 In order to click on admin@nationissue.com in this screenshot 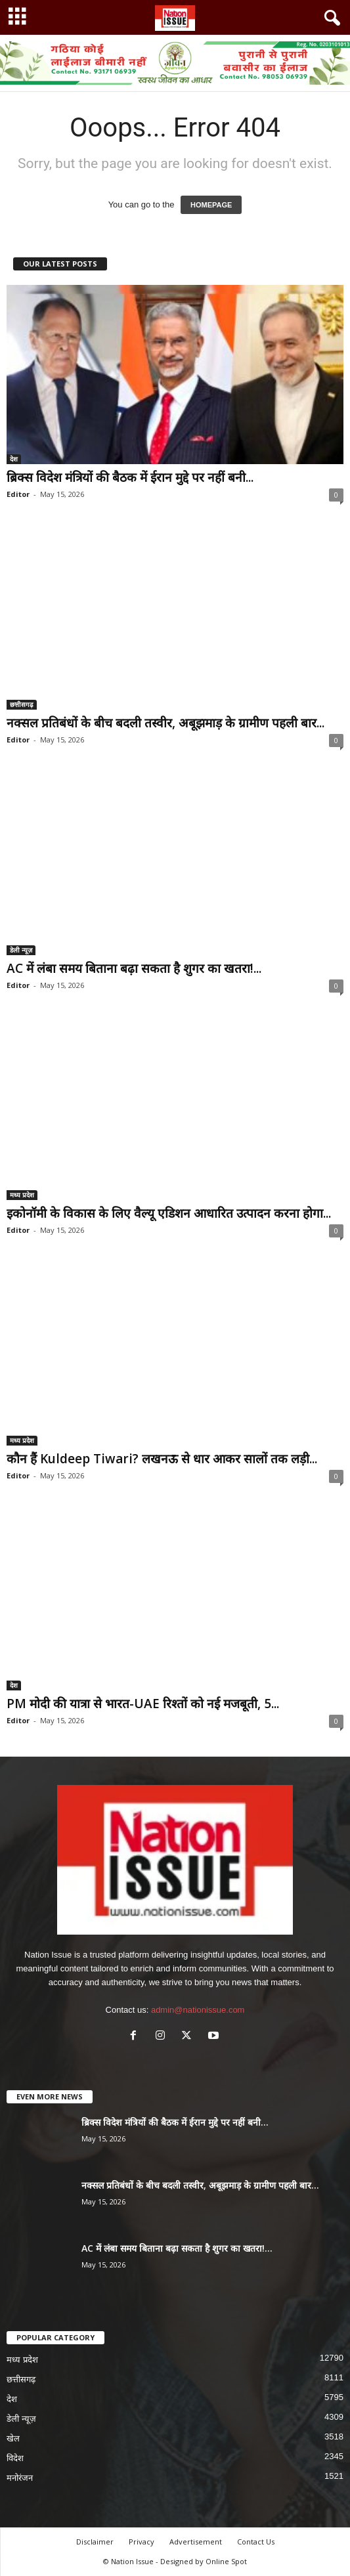, I will do `click(198, 2010)`.